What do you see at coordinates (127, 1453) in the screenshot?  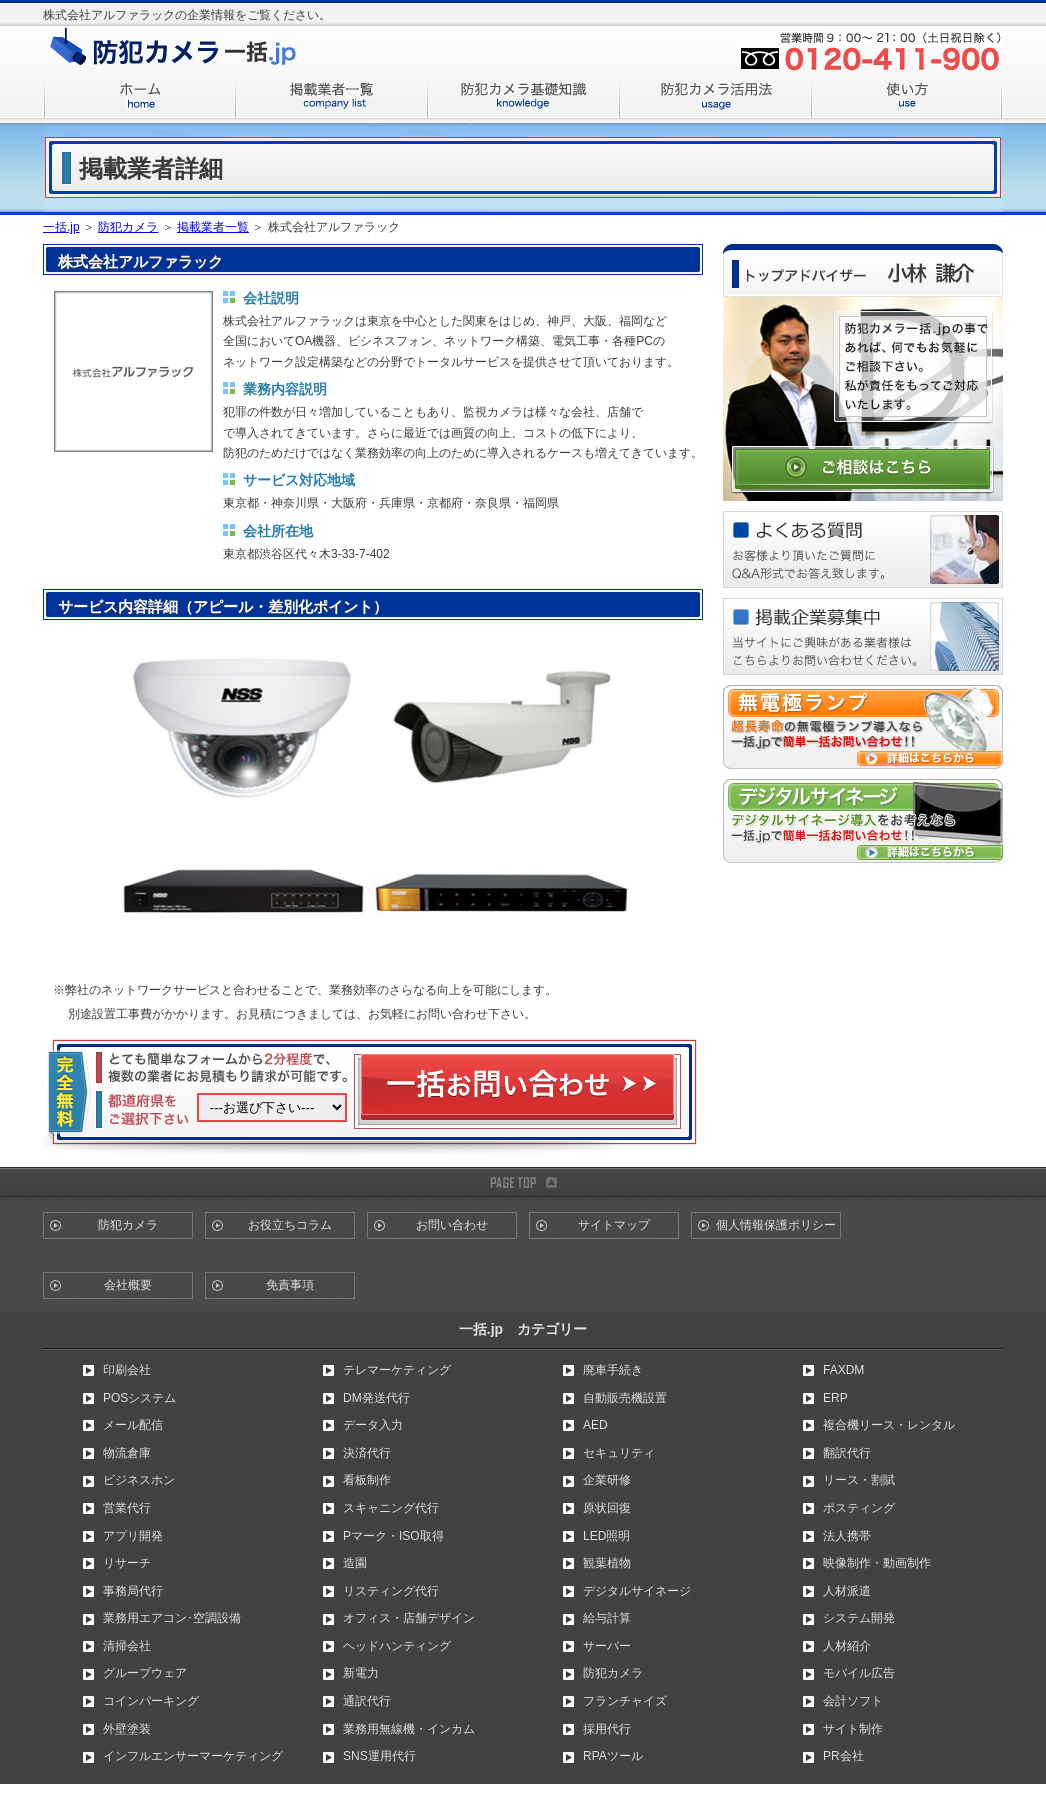 I see `物流倉庫` at bounding box center [127, 1453].